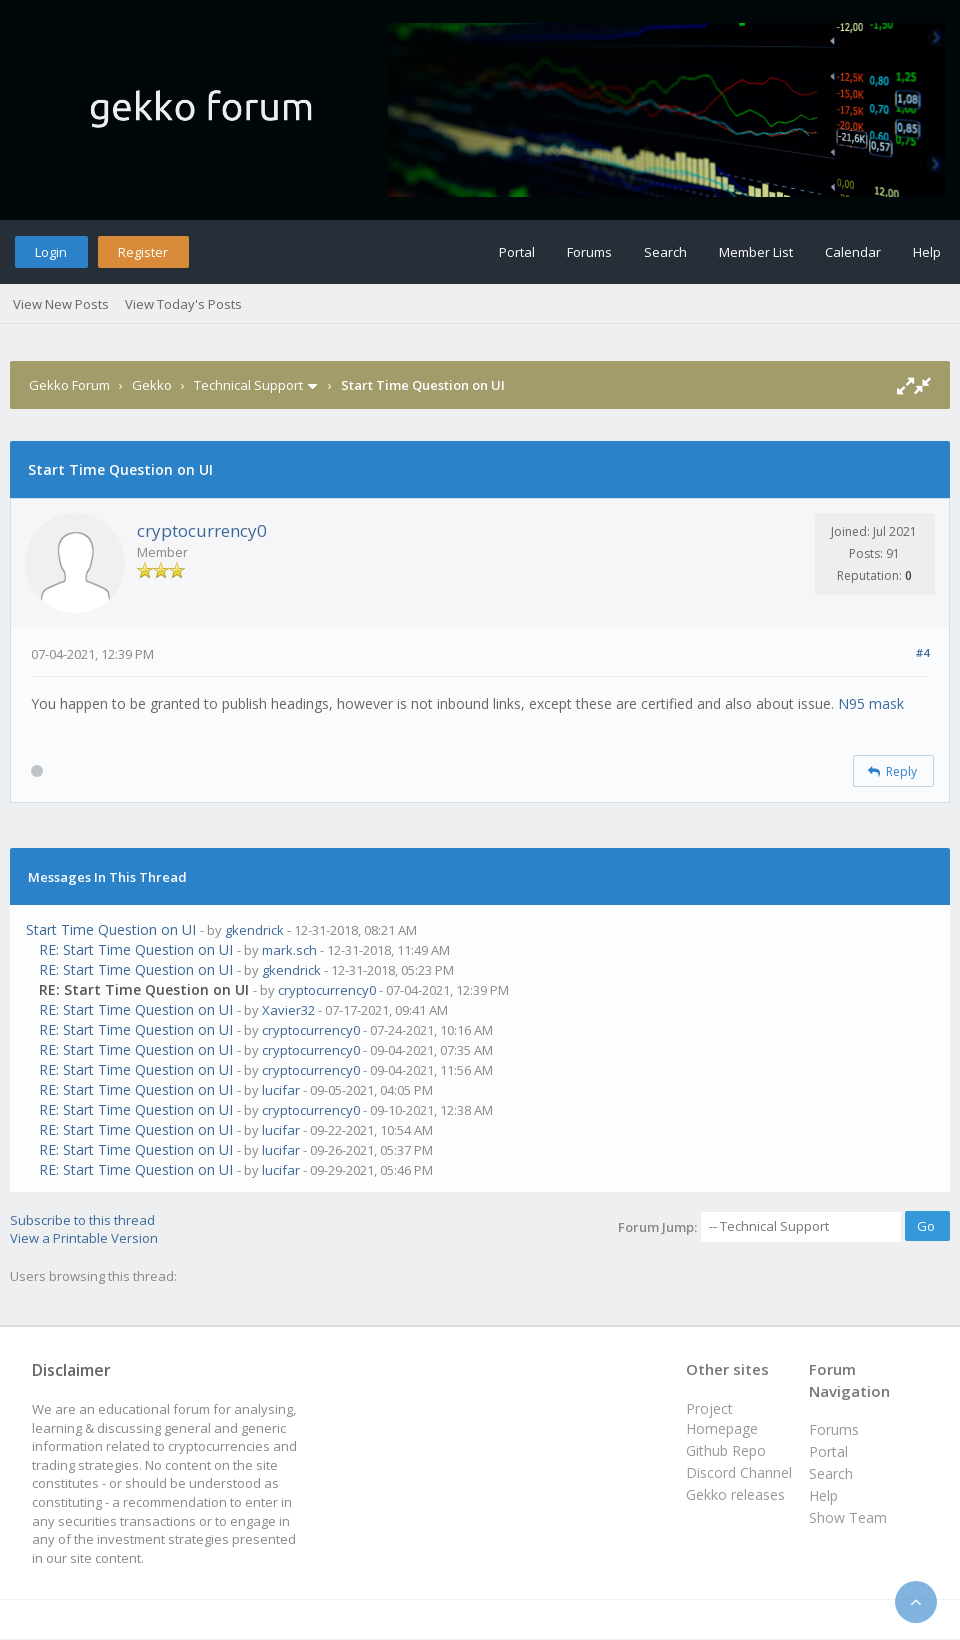  I want to click on Technical Support, so click(248, 385).